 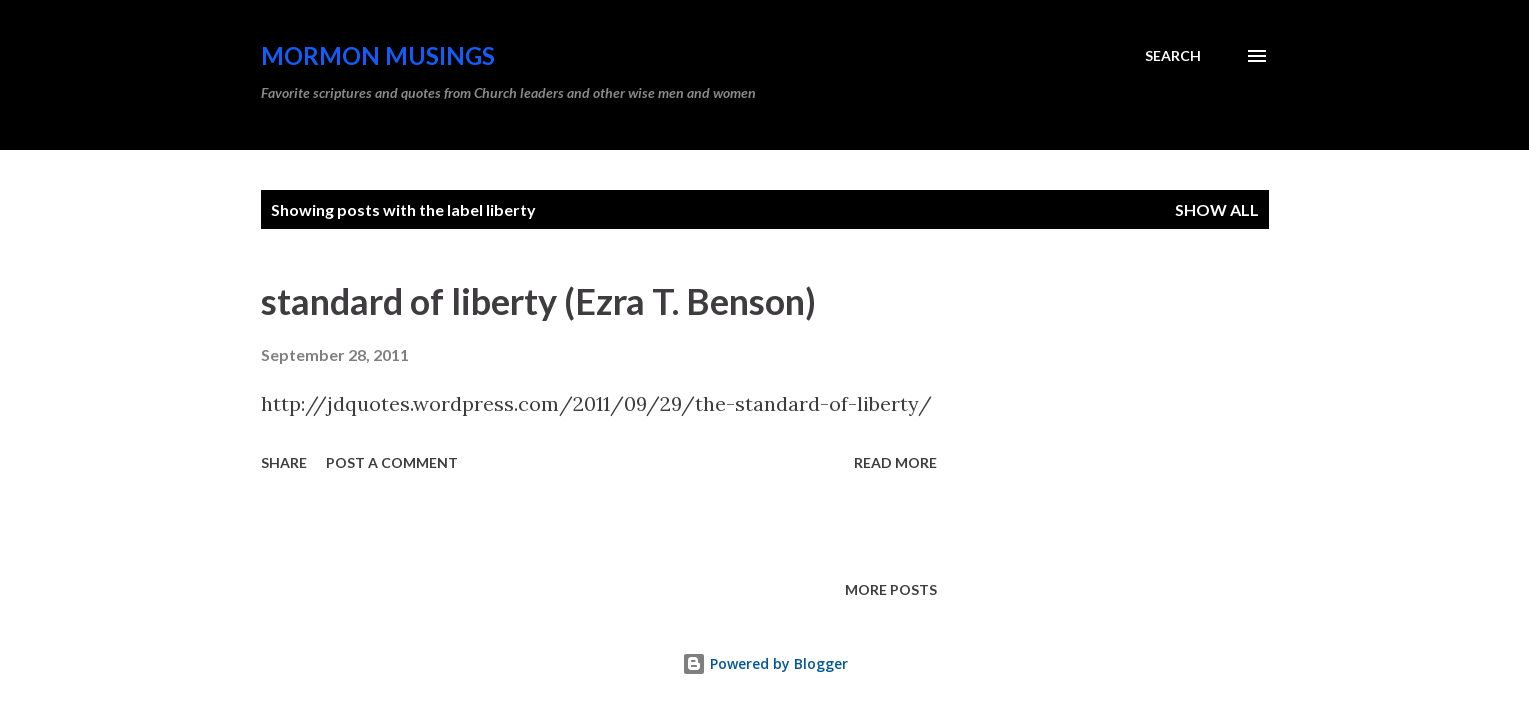 I want to click on Powered by Blogger, so click(x=765, y=663).